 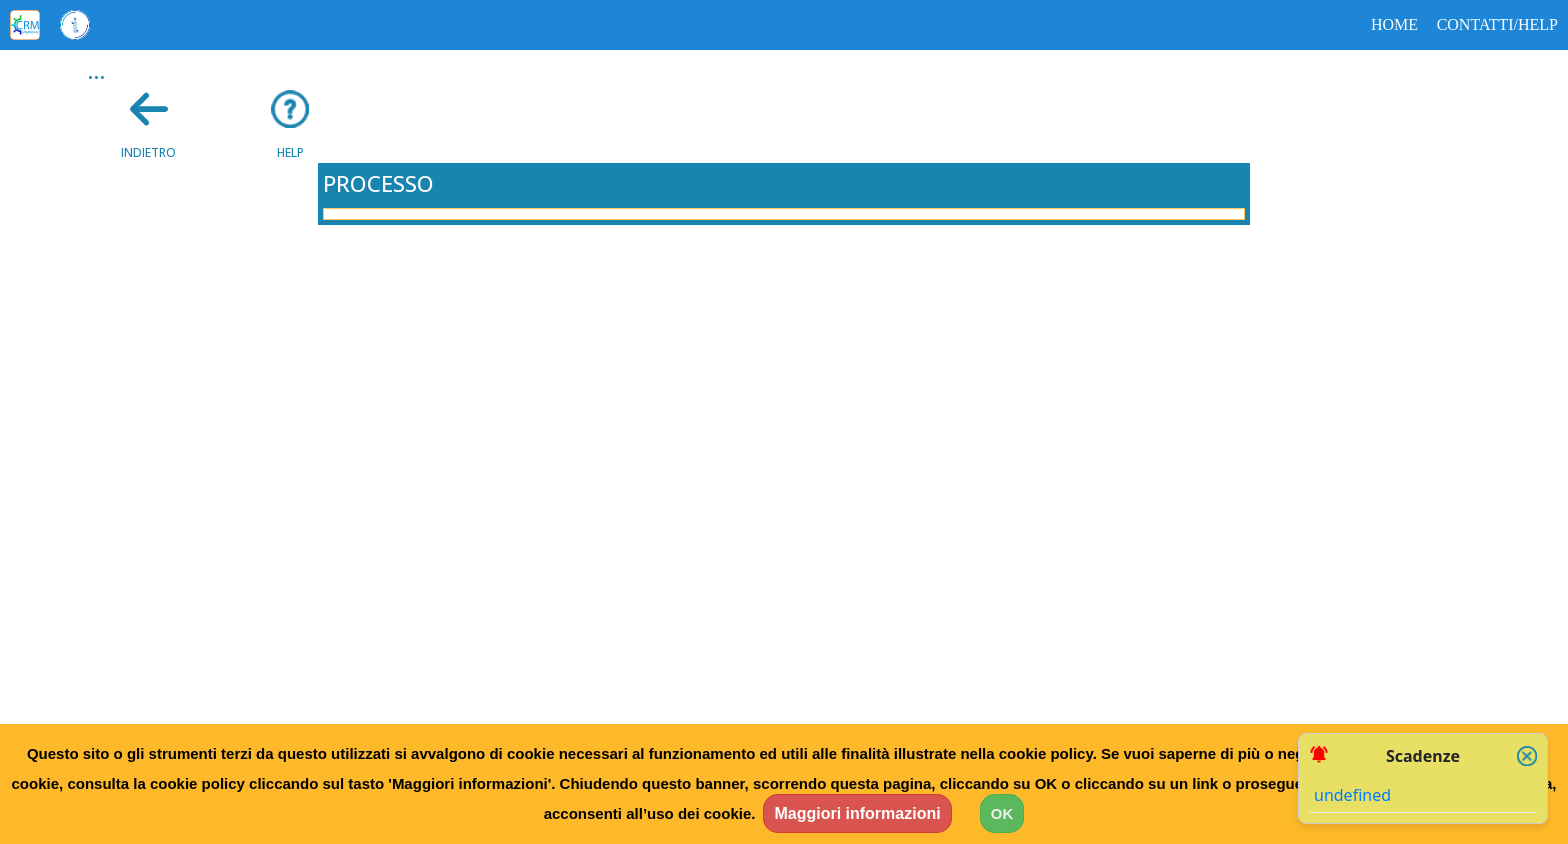 I want to click on OK, so click(x=1002, y=813).